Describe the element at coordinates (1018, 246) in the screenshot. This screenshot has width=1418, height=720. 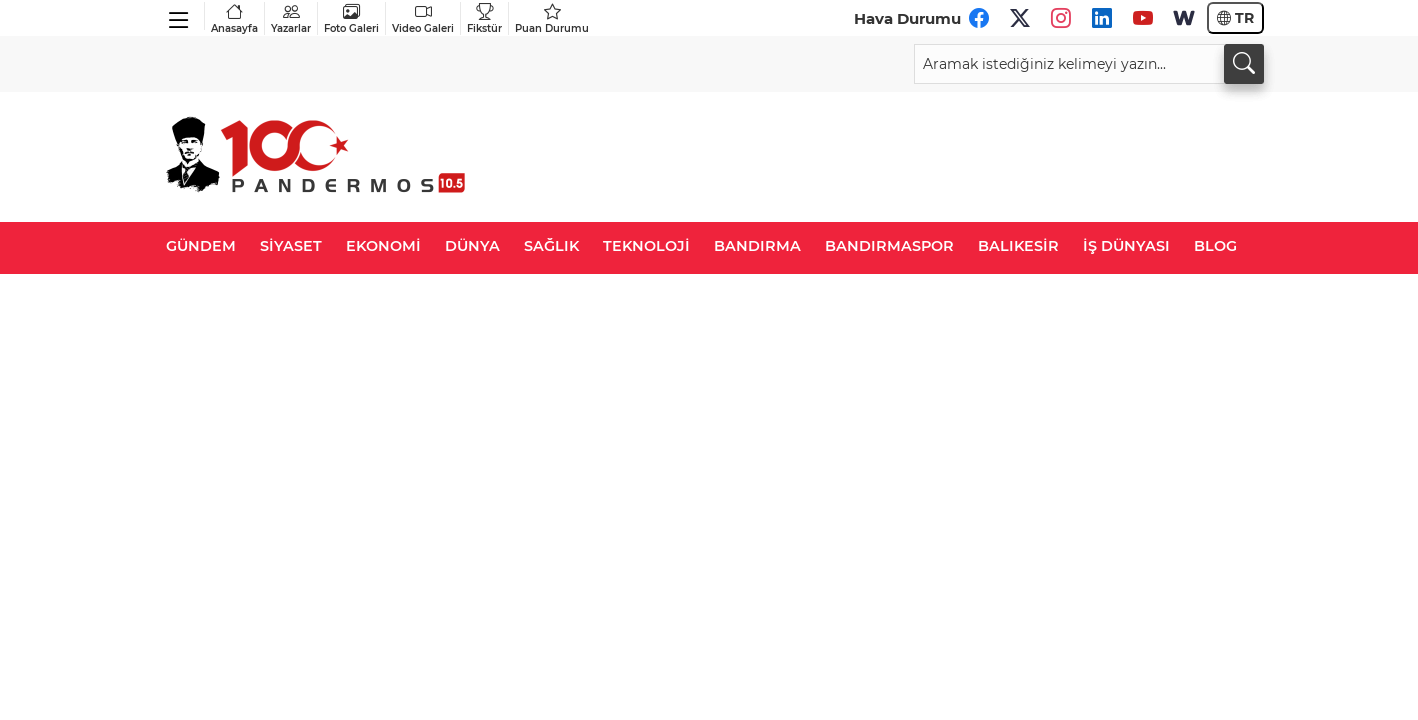
I see `BALIKESİR` at that location.